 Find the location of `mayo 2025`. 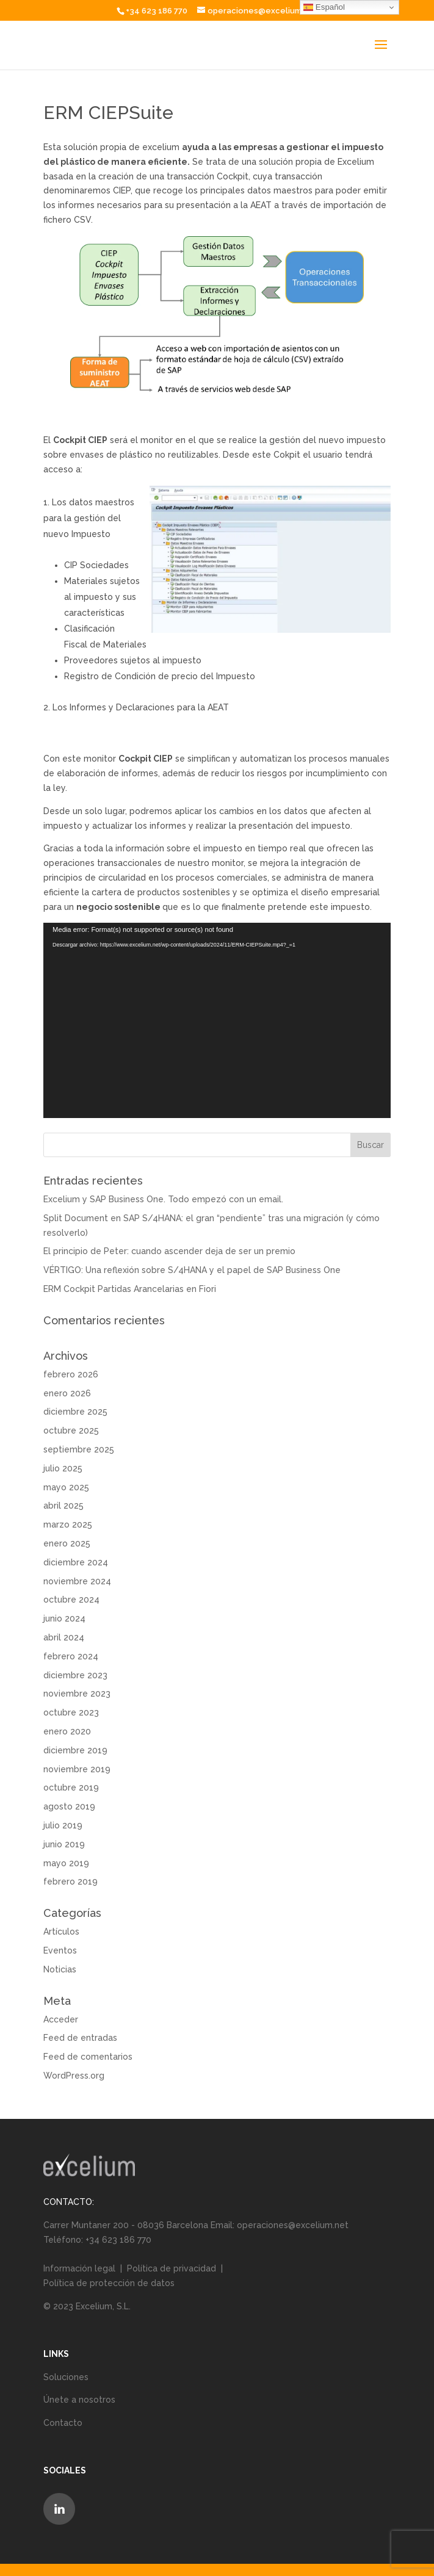

mayo 2025 is located at coordinates (66, 1487).